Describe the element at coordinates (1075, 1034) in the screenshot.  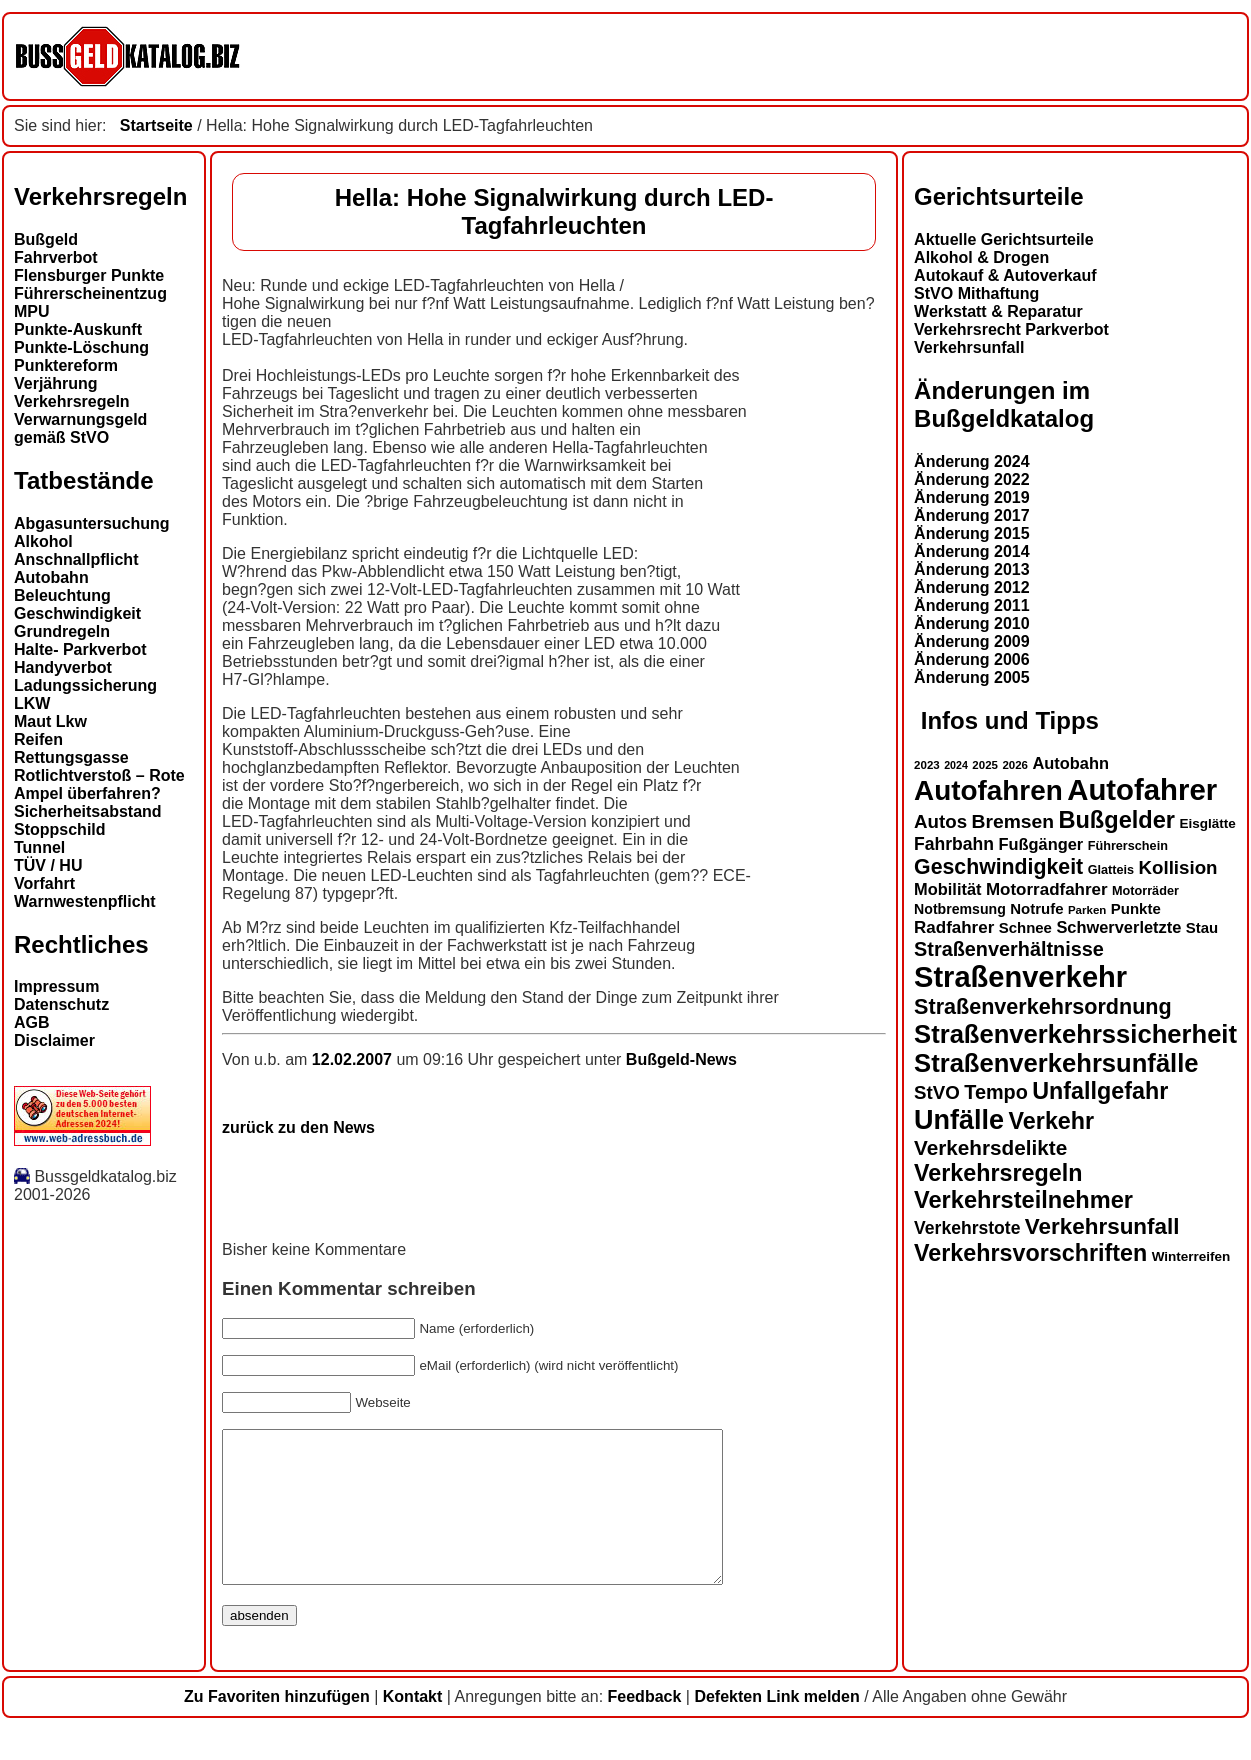
I see `Straßenverkehrssicherheit [Straßenverkehrssicherheit (39 Einträge)]` at that location.